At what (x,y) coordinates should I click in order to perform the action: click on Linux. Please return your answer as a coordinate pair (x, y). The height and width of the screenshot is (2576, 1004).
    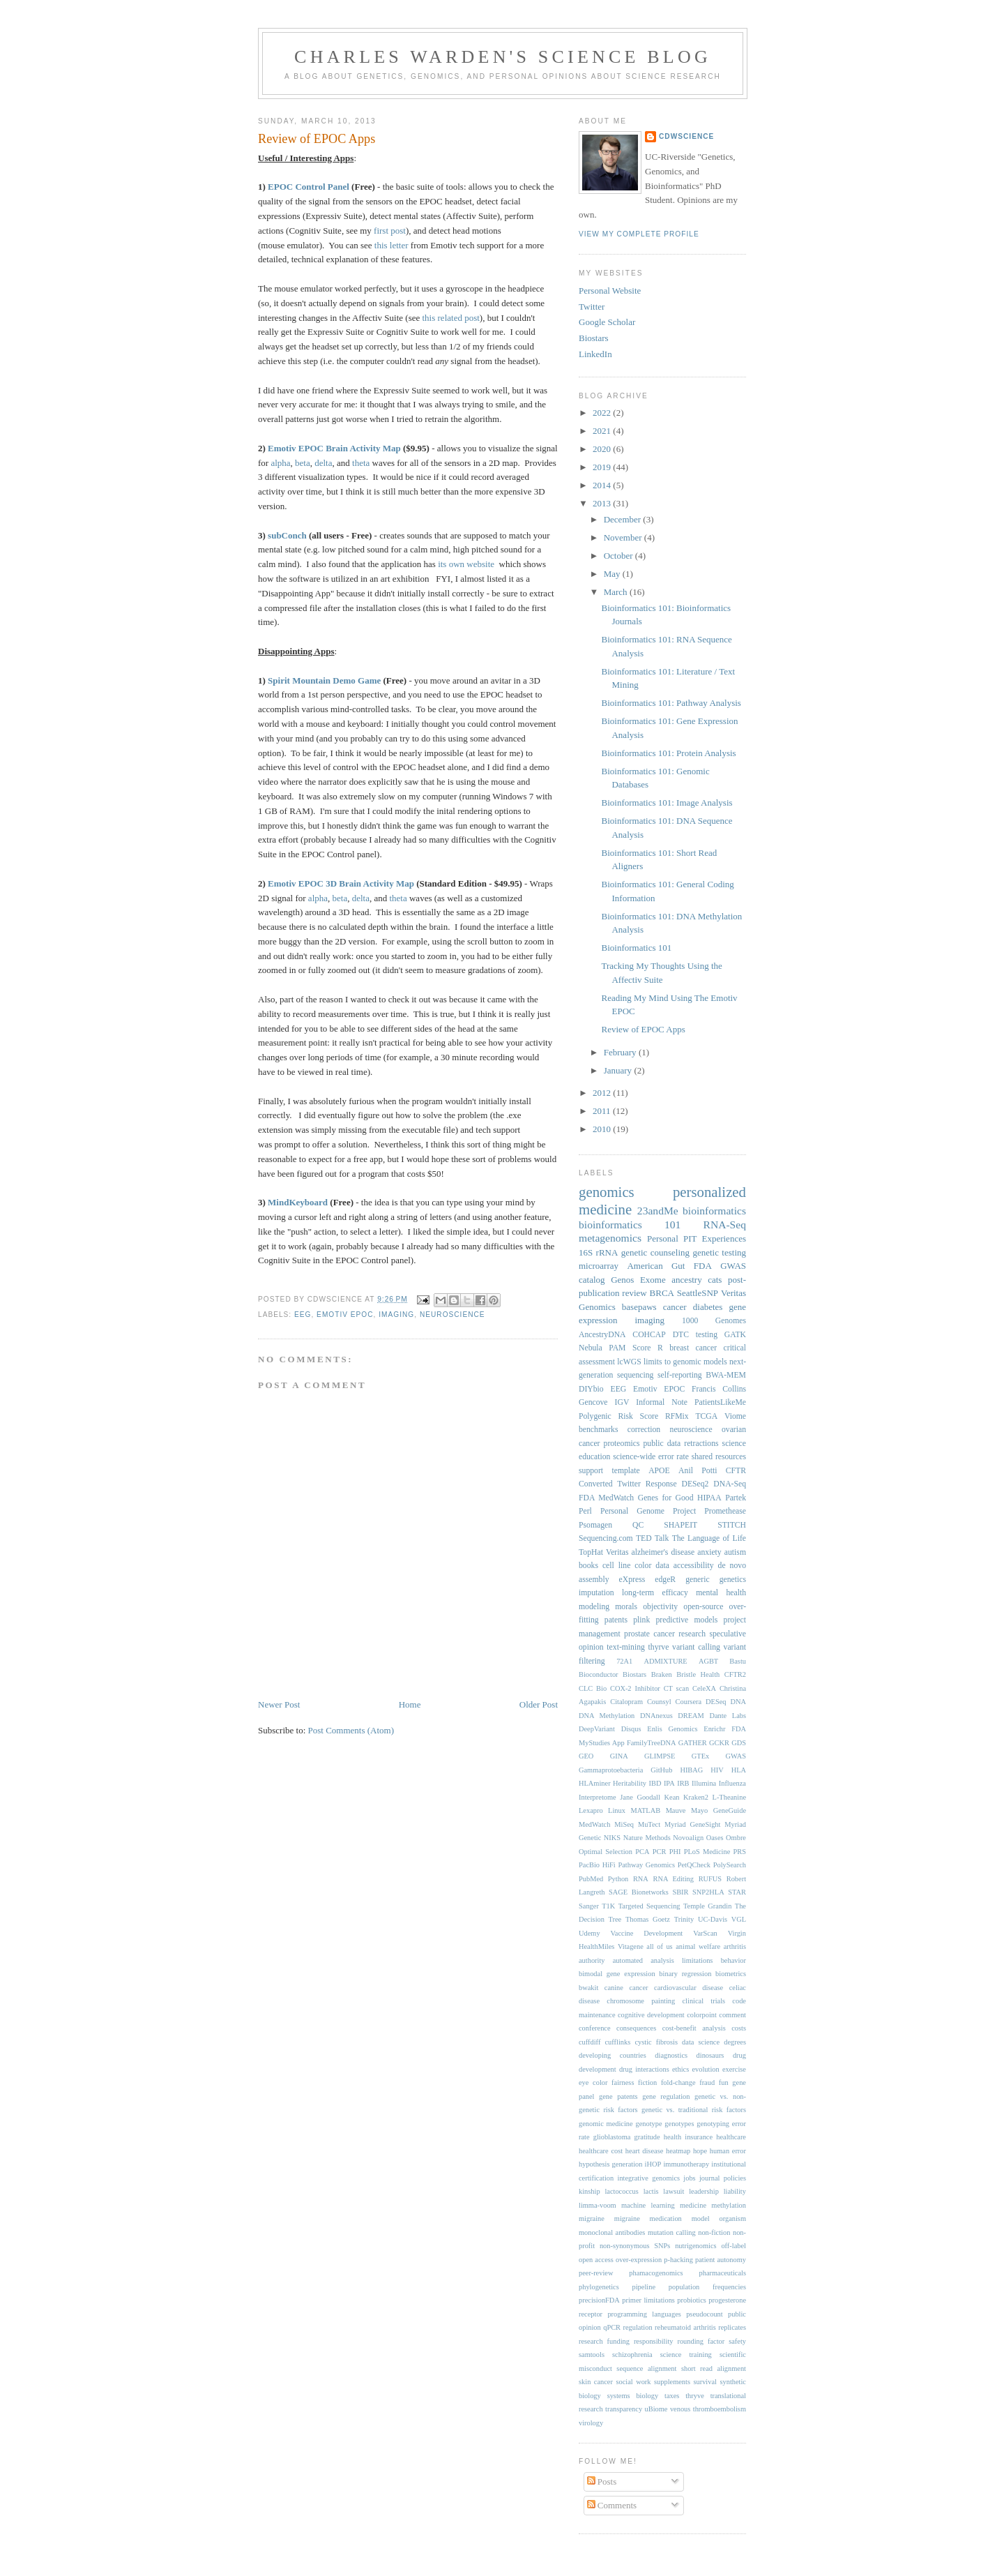
    Looking at the image, I should click on (616, 1810).